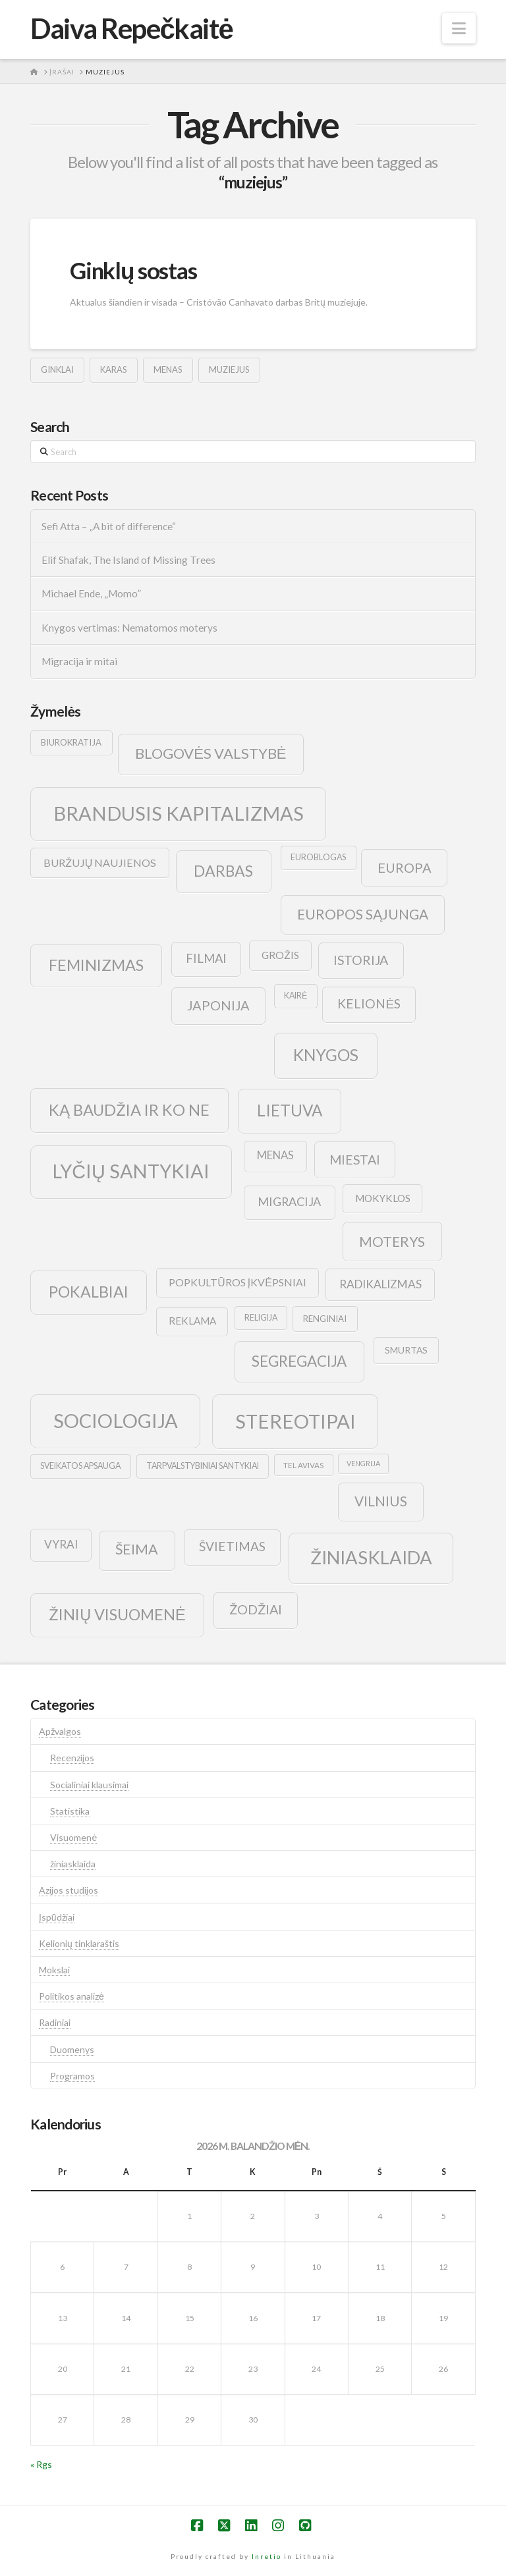 This screenshot has height=2576, width=506. What do you see at coordinates (371, 1557) in the screenshot?
I see `žiniasklaida [žiniasklaida (63 elementai)]` at bounding box center [371, 1557].